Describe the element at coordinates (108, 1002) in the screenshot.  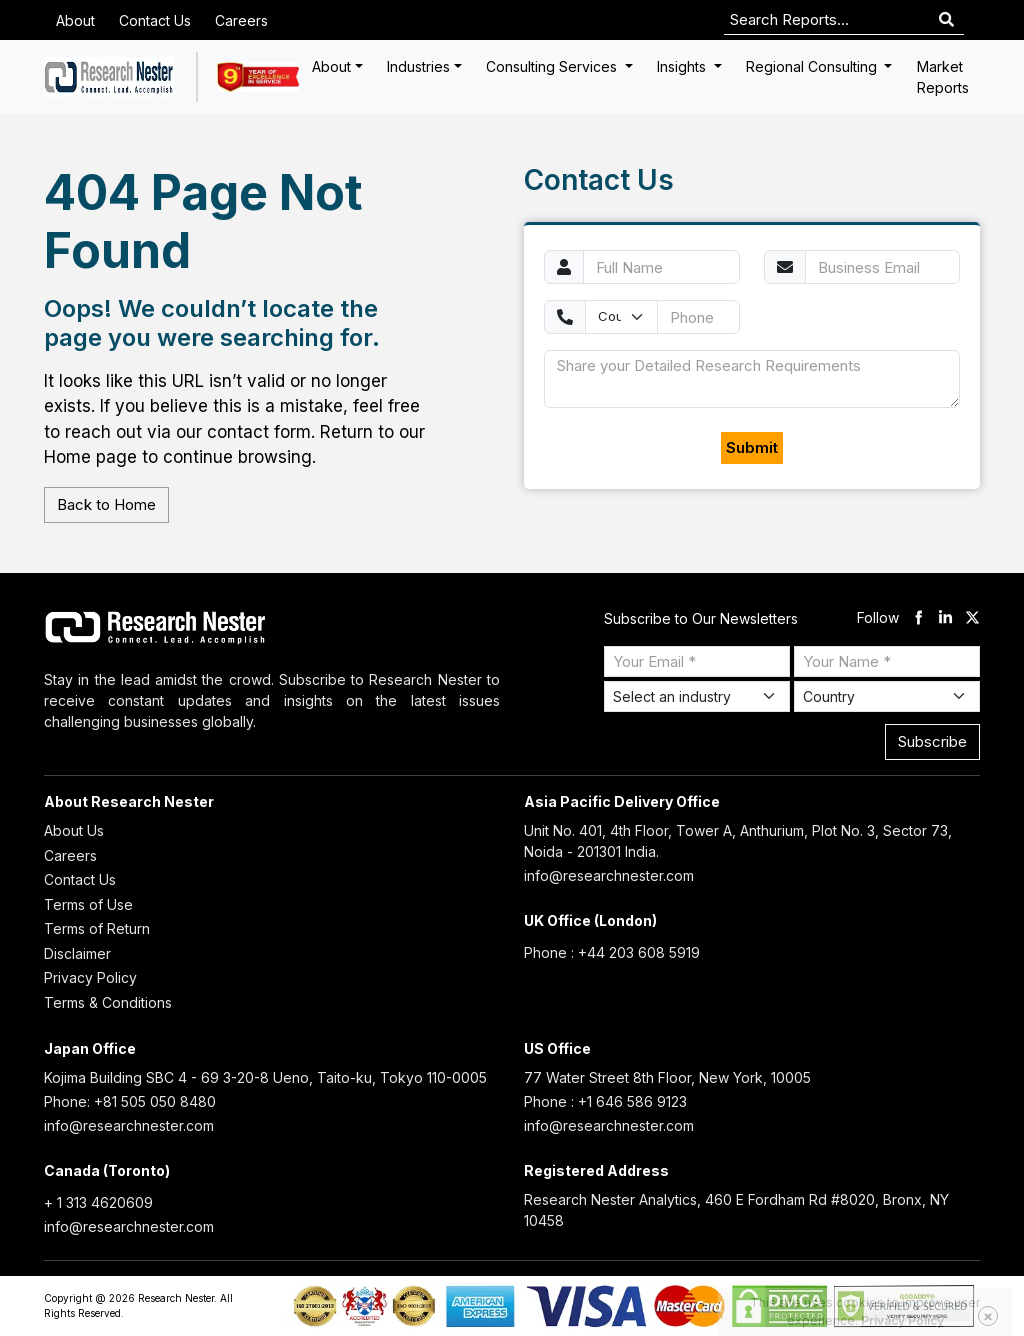
I see `Terms & Conditions` at that location.